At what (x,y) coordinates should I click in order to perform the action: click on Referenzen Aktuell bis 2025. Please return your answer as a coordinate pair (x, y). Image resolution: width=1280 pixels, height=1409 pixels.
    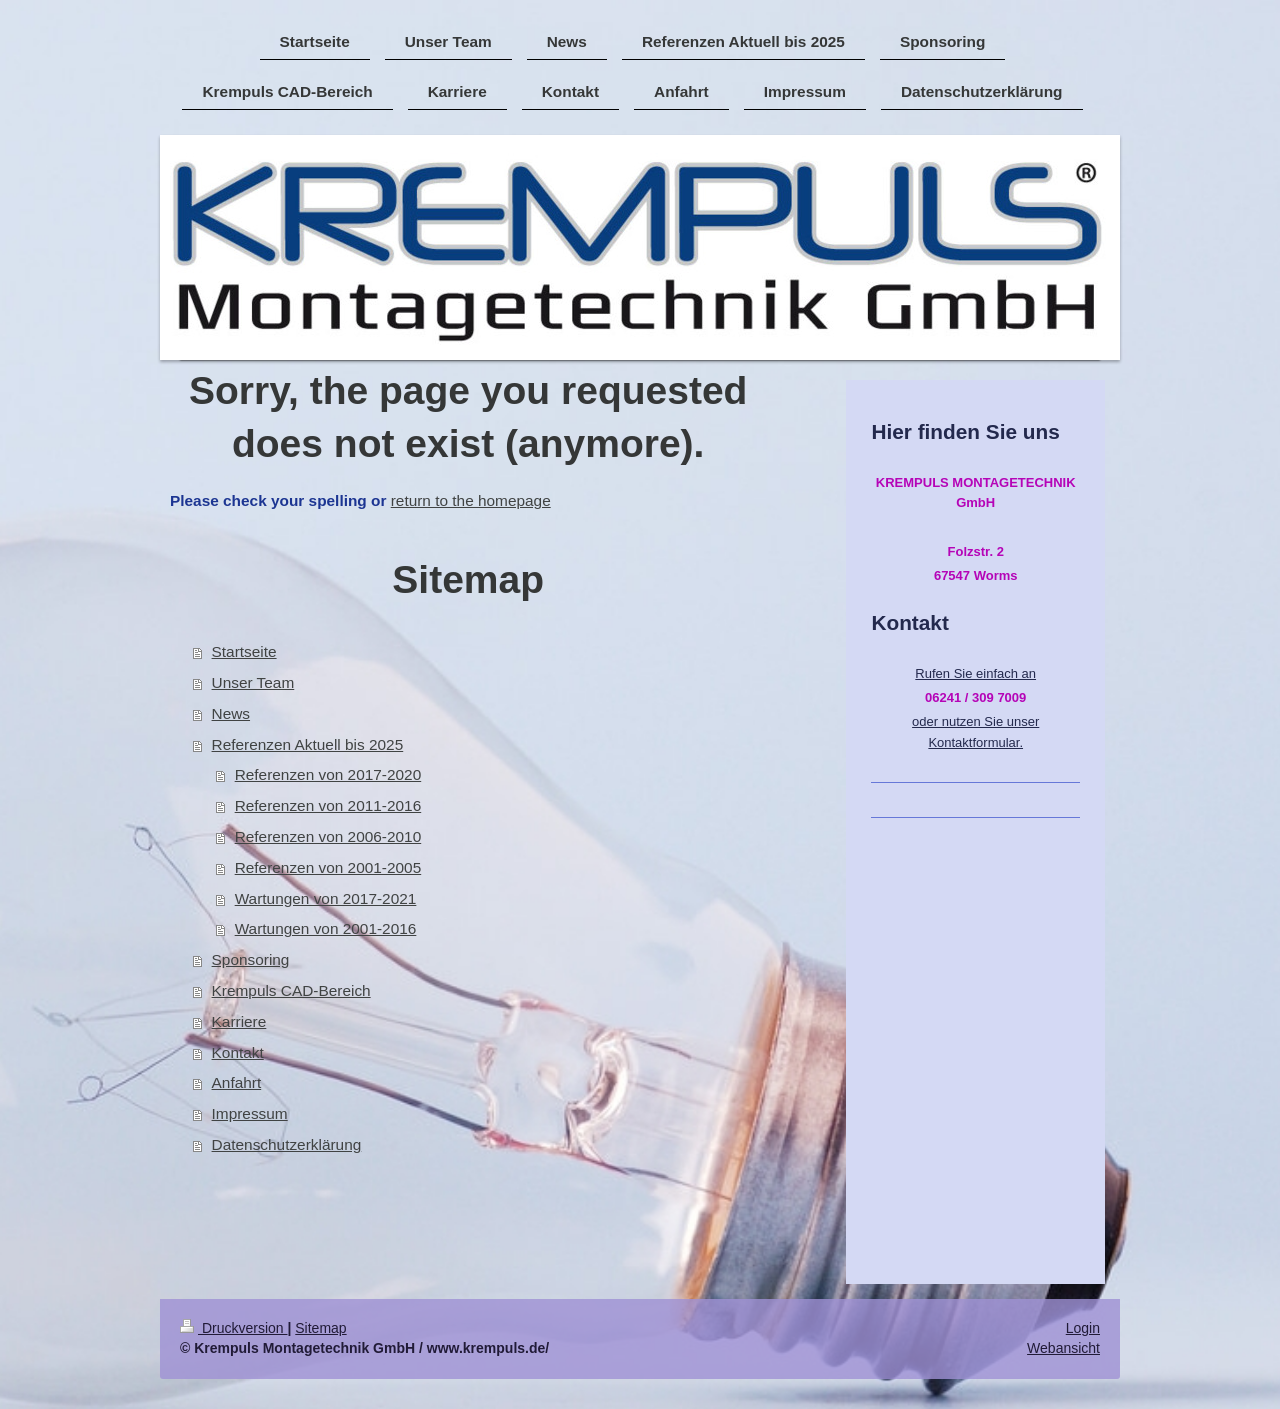
    Looking at the image, I should click on (308, 744).